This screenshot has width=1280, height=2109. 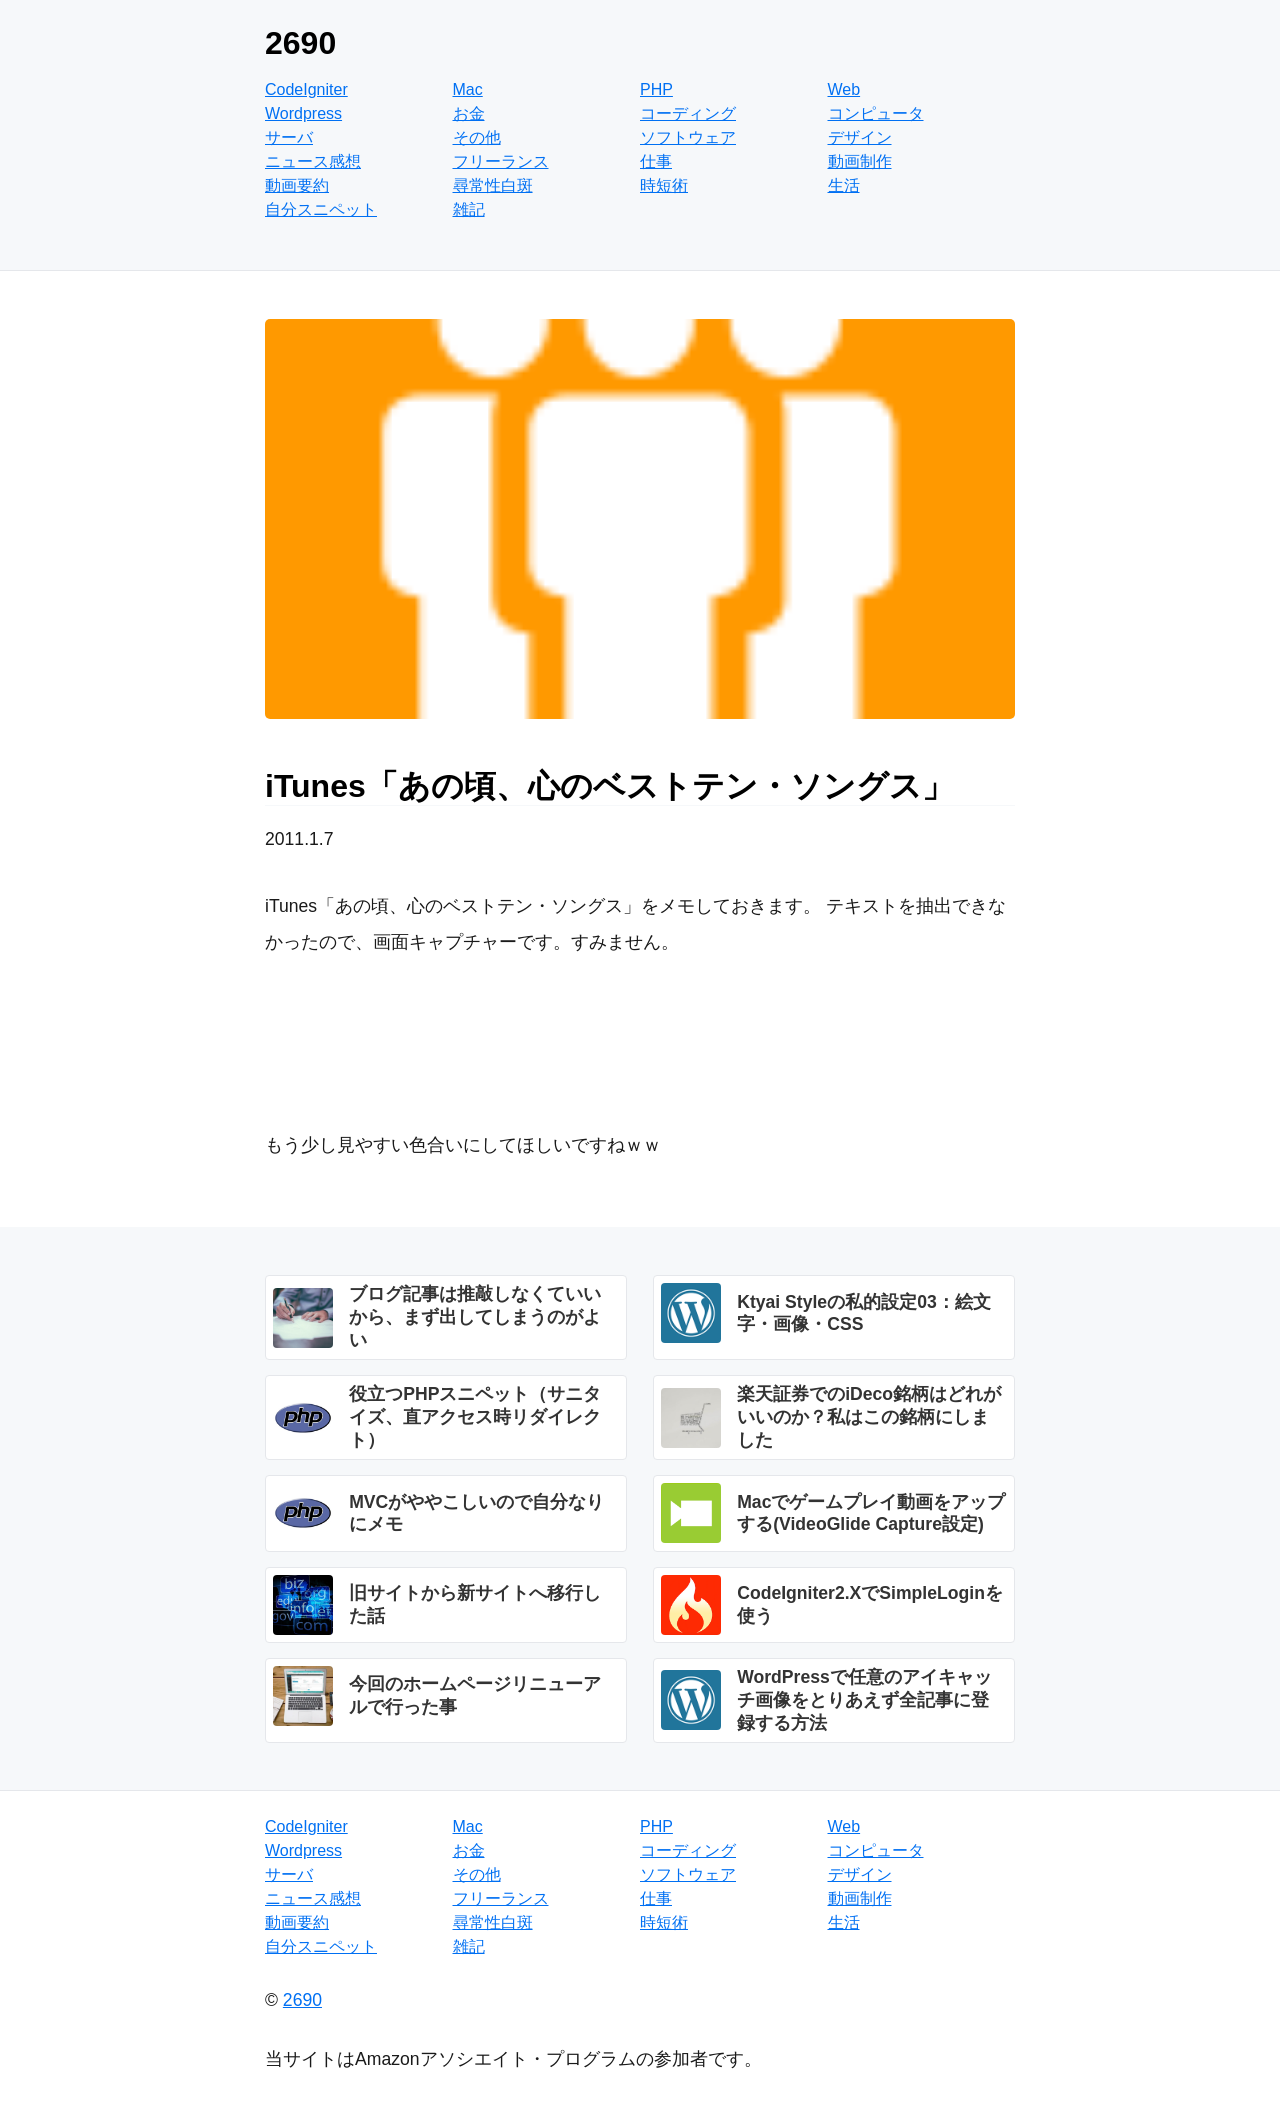 What do you see at coordinates (688, 113) in the screenshot?
I see `コーディング` at bounding box center [688, 113].